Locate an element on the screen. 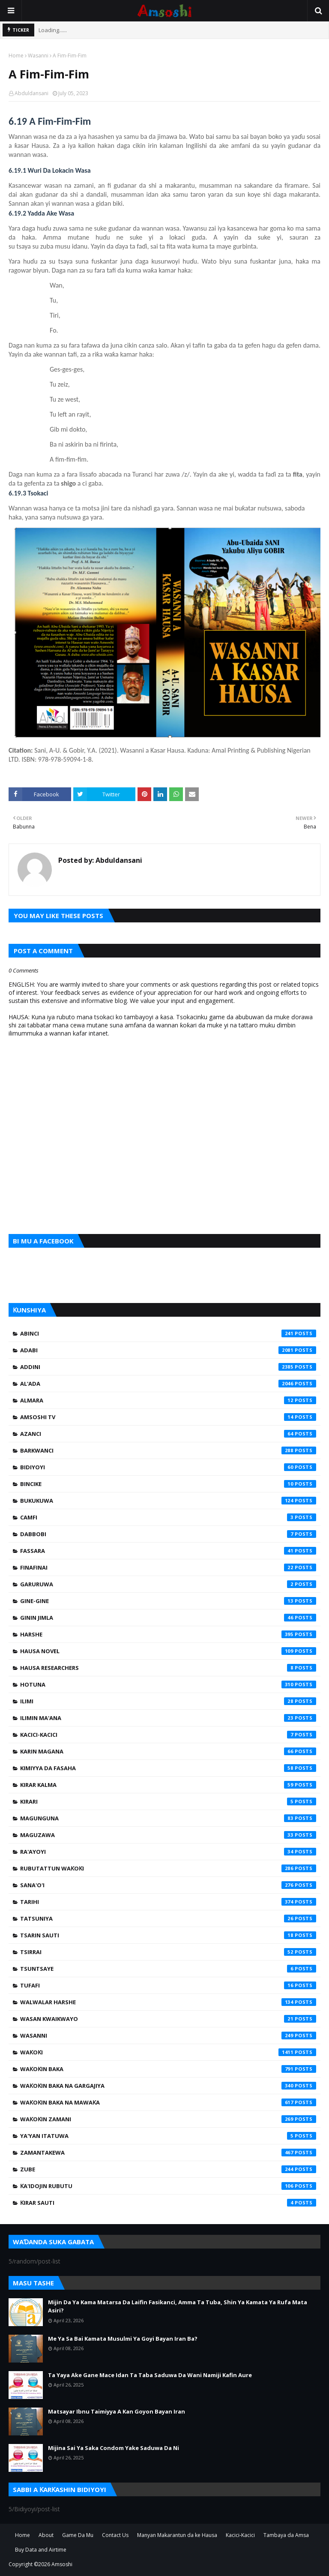 This screenshot has width=329, height=2576. Waƙoƙi is located at coordinates (168, 2052).